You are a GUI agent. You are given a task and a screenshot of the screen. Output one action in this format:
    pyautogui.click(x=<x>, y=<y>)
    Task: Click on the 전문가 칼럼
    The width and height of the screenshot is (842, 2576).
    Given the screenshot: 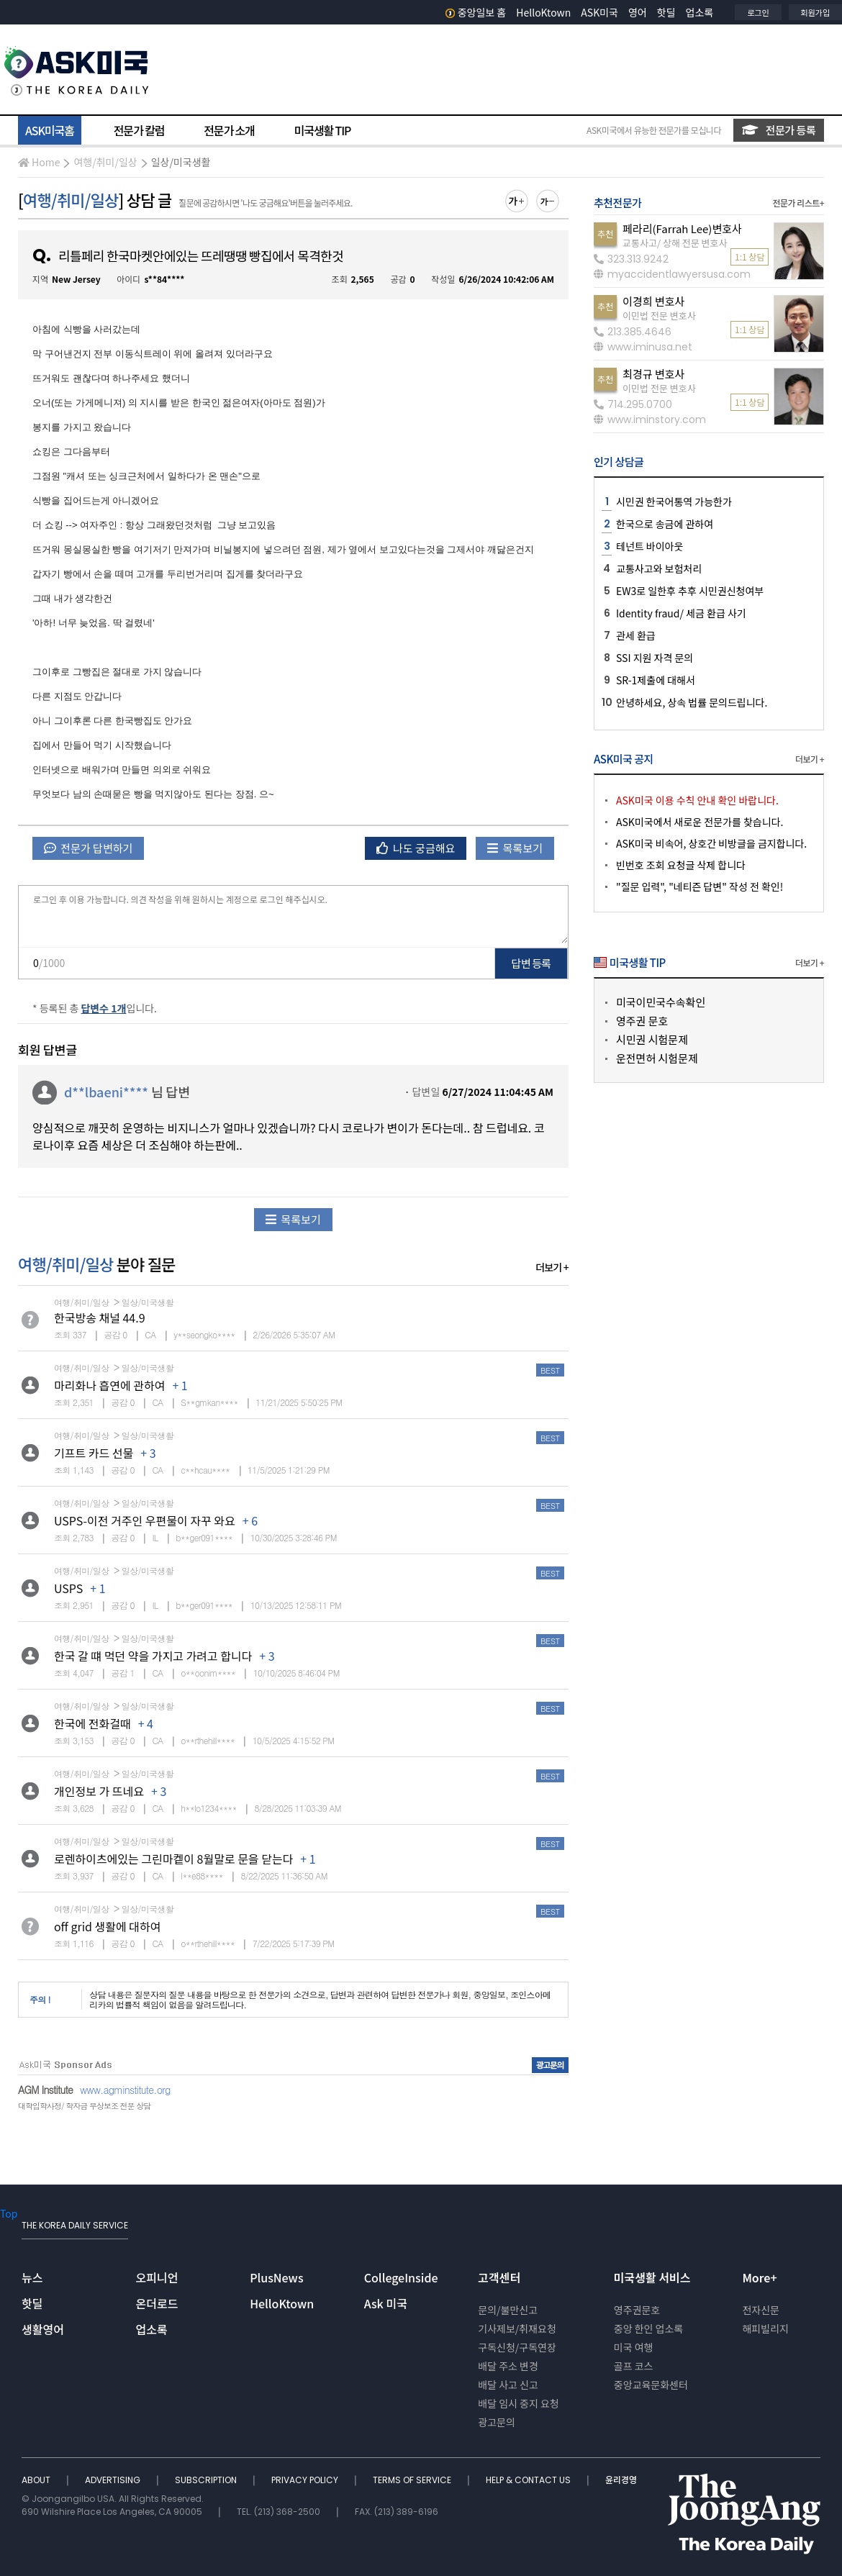 What is the action you would take?
    pyautogui.click(x=139, y=130)
    